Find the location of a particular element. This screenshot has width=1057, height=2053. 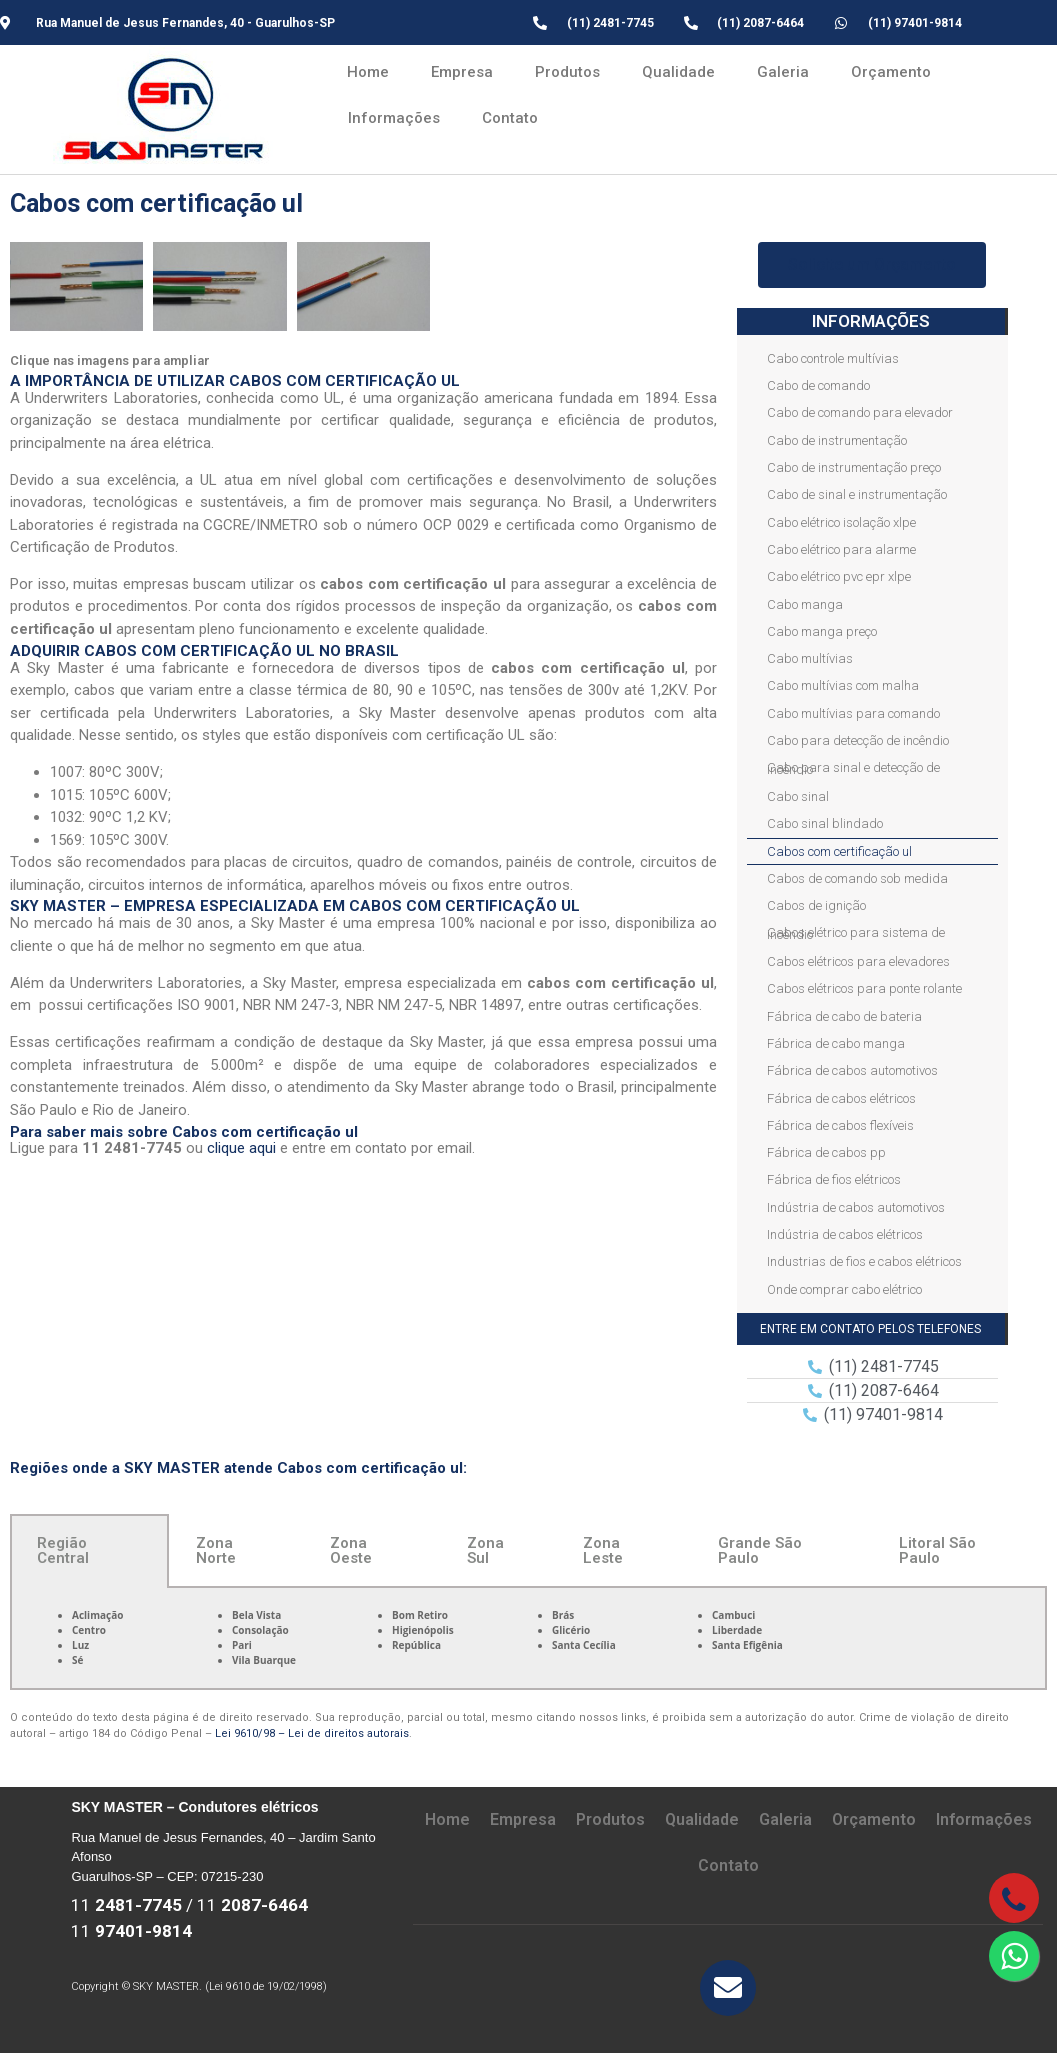

Cabos elétricos para elevadores is located at coordinates (858, 961).